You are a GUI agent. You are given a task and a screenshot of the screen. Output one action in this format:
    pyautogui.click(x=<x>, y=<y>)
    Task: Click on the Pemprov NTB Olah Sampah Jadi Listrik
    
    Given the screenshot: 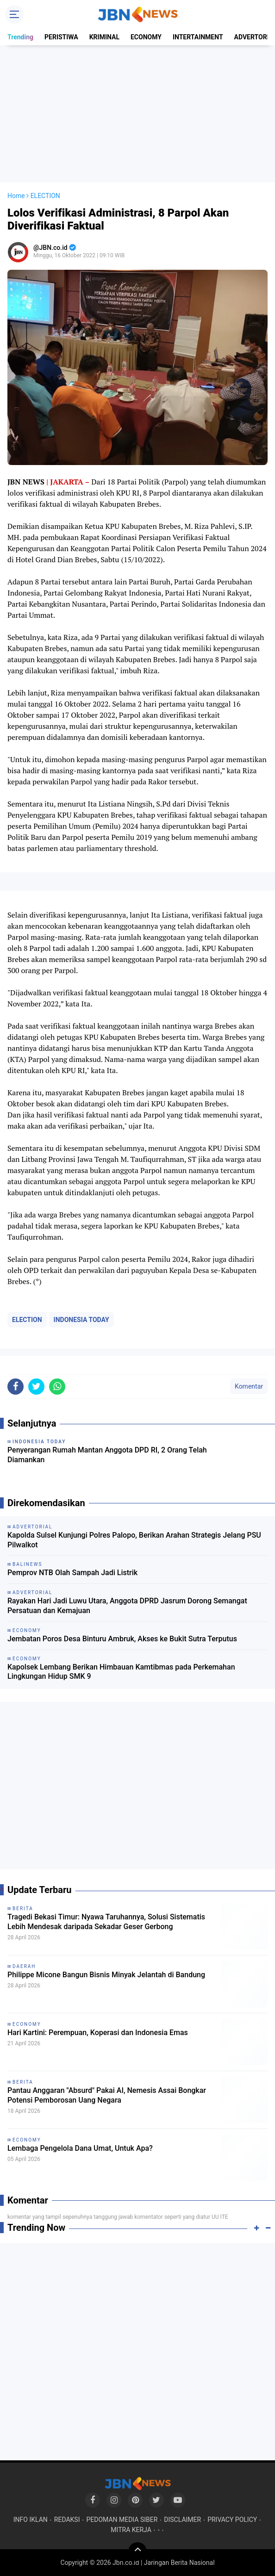 What is the action you would take?
    pyautogui.click(x=72, y=1572)
    